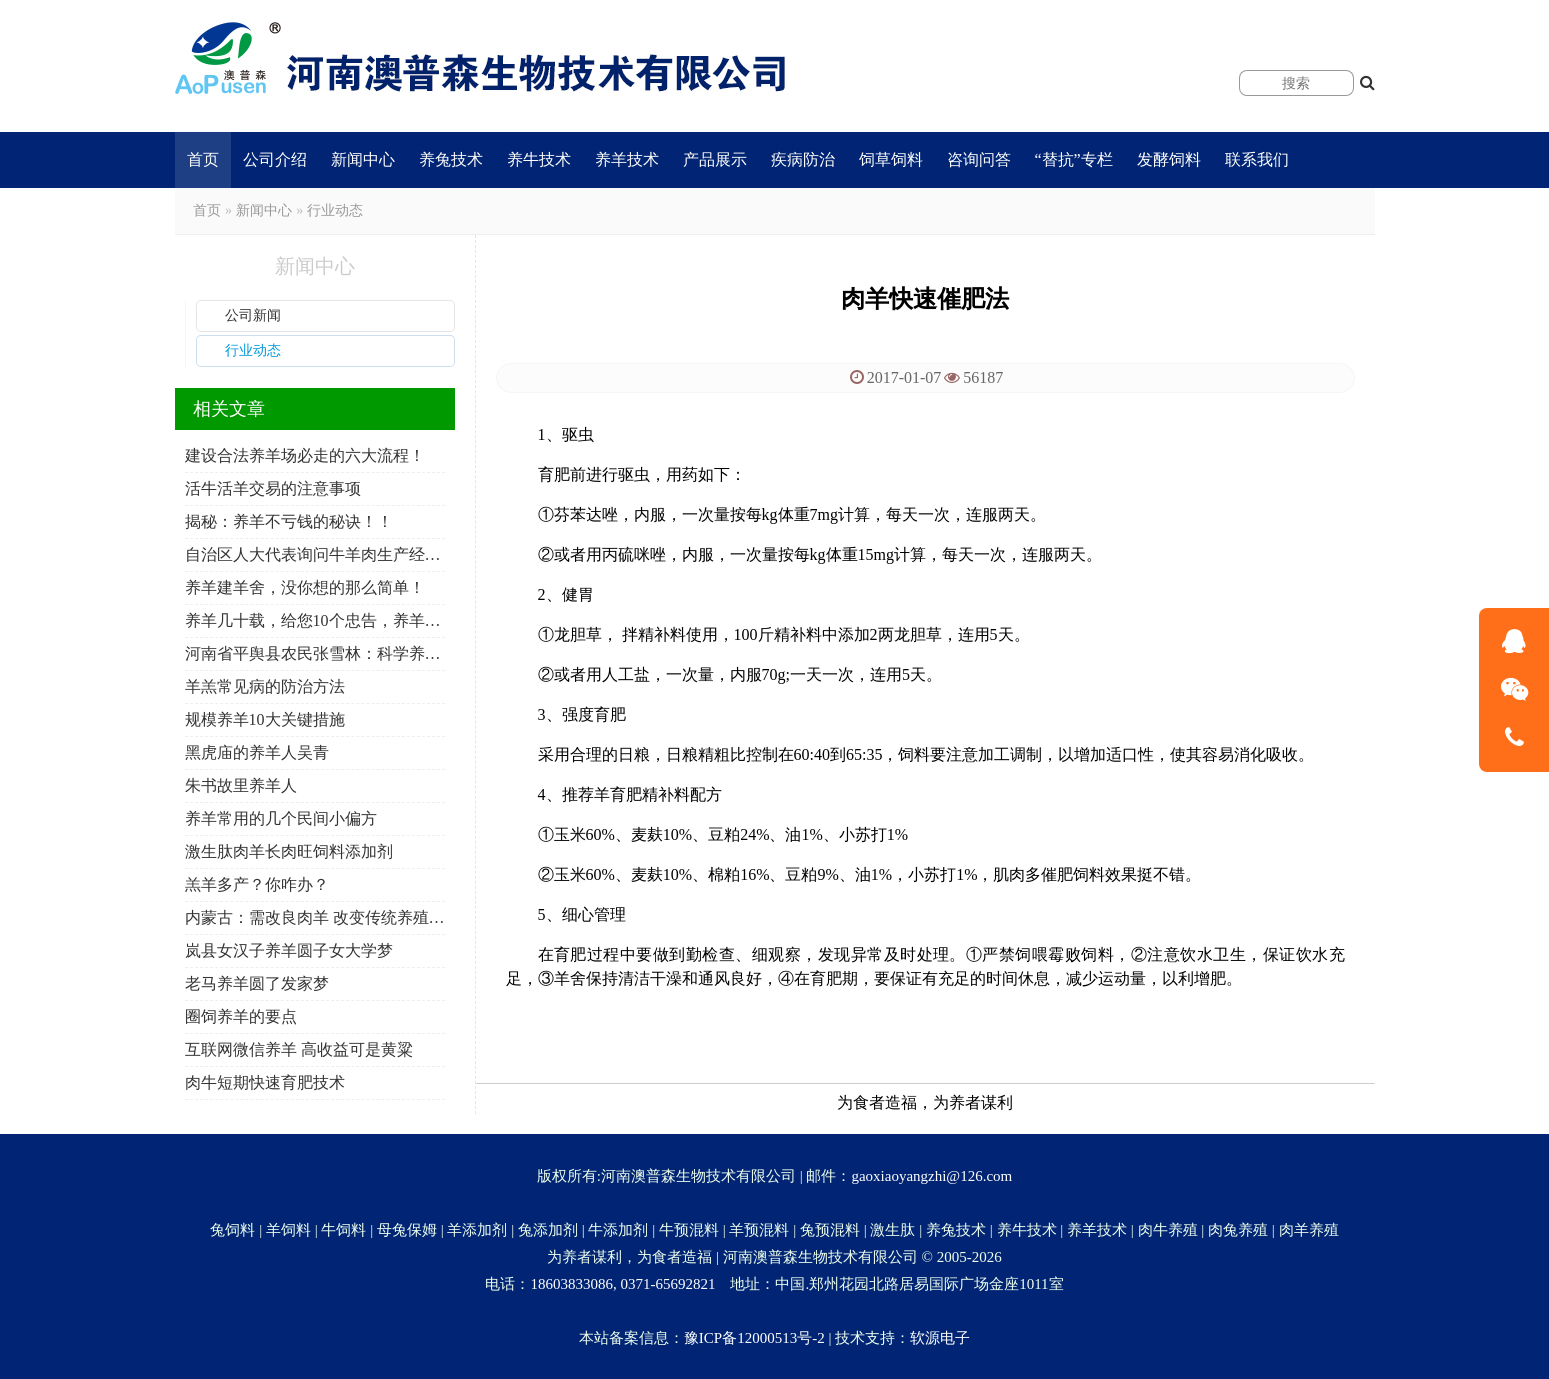  What do you see at coordinates (241, 785) in the screenshot?
I see `朱书故里养羊人` at bounding box center [241, 785].